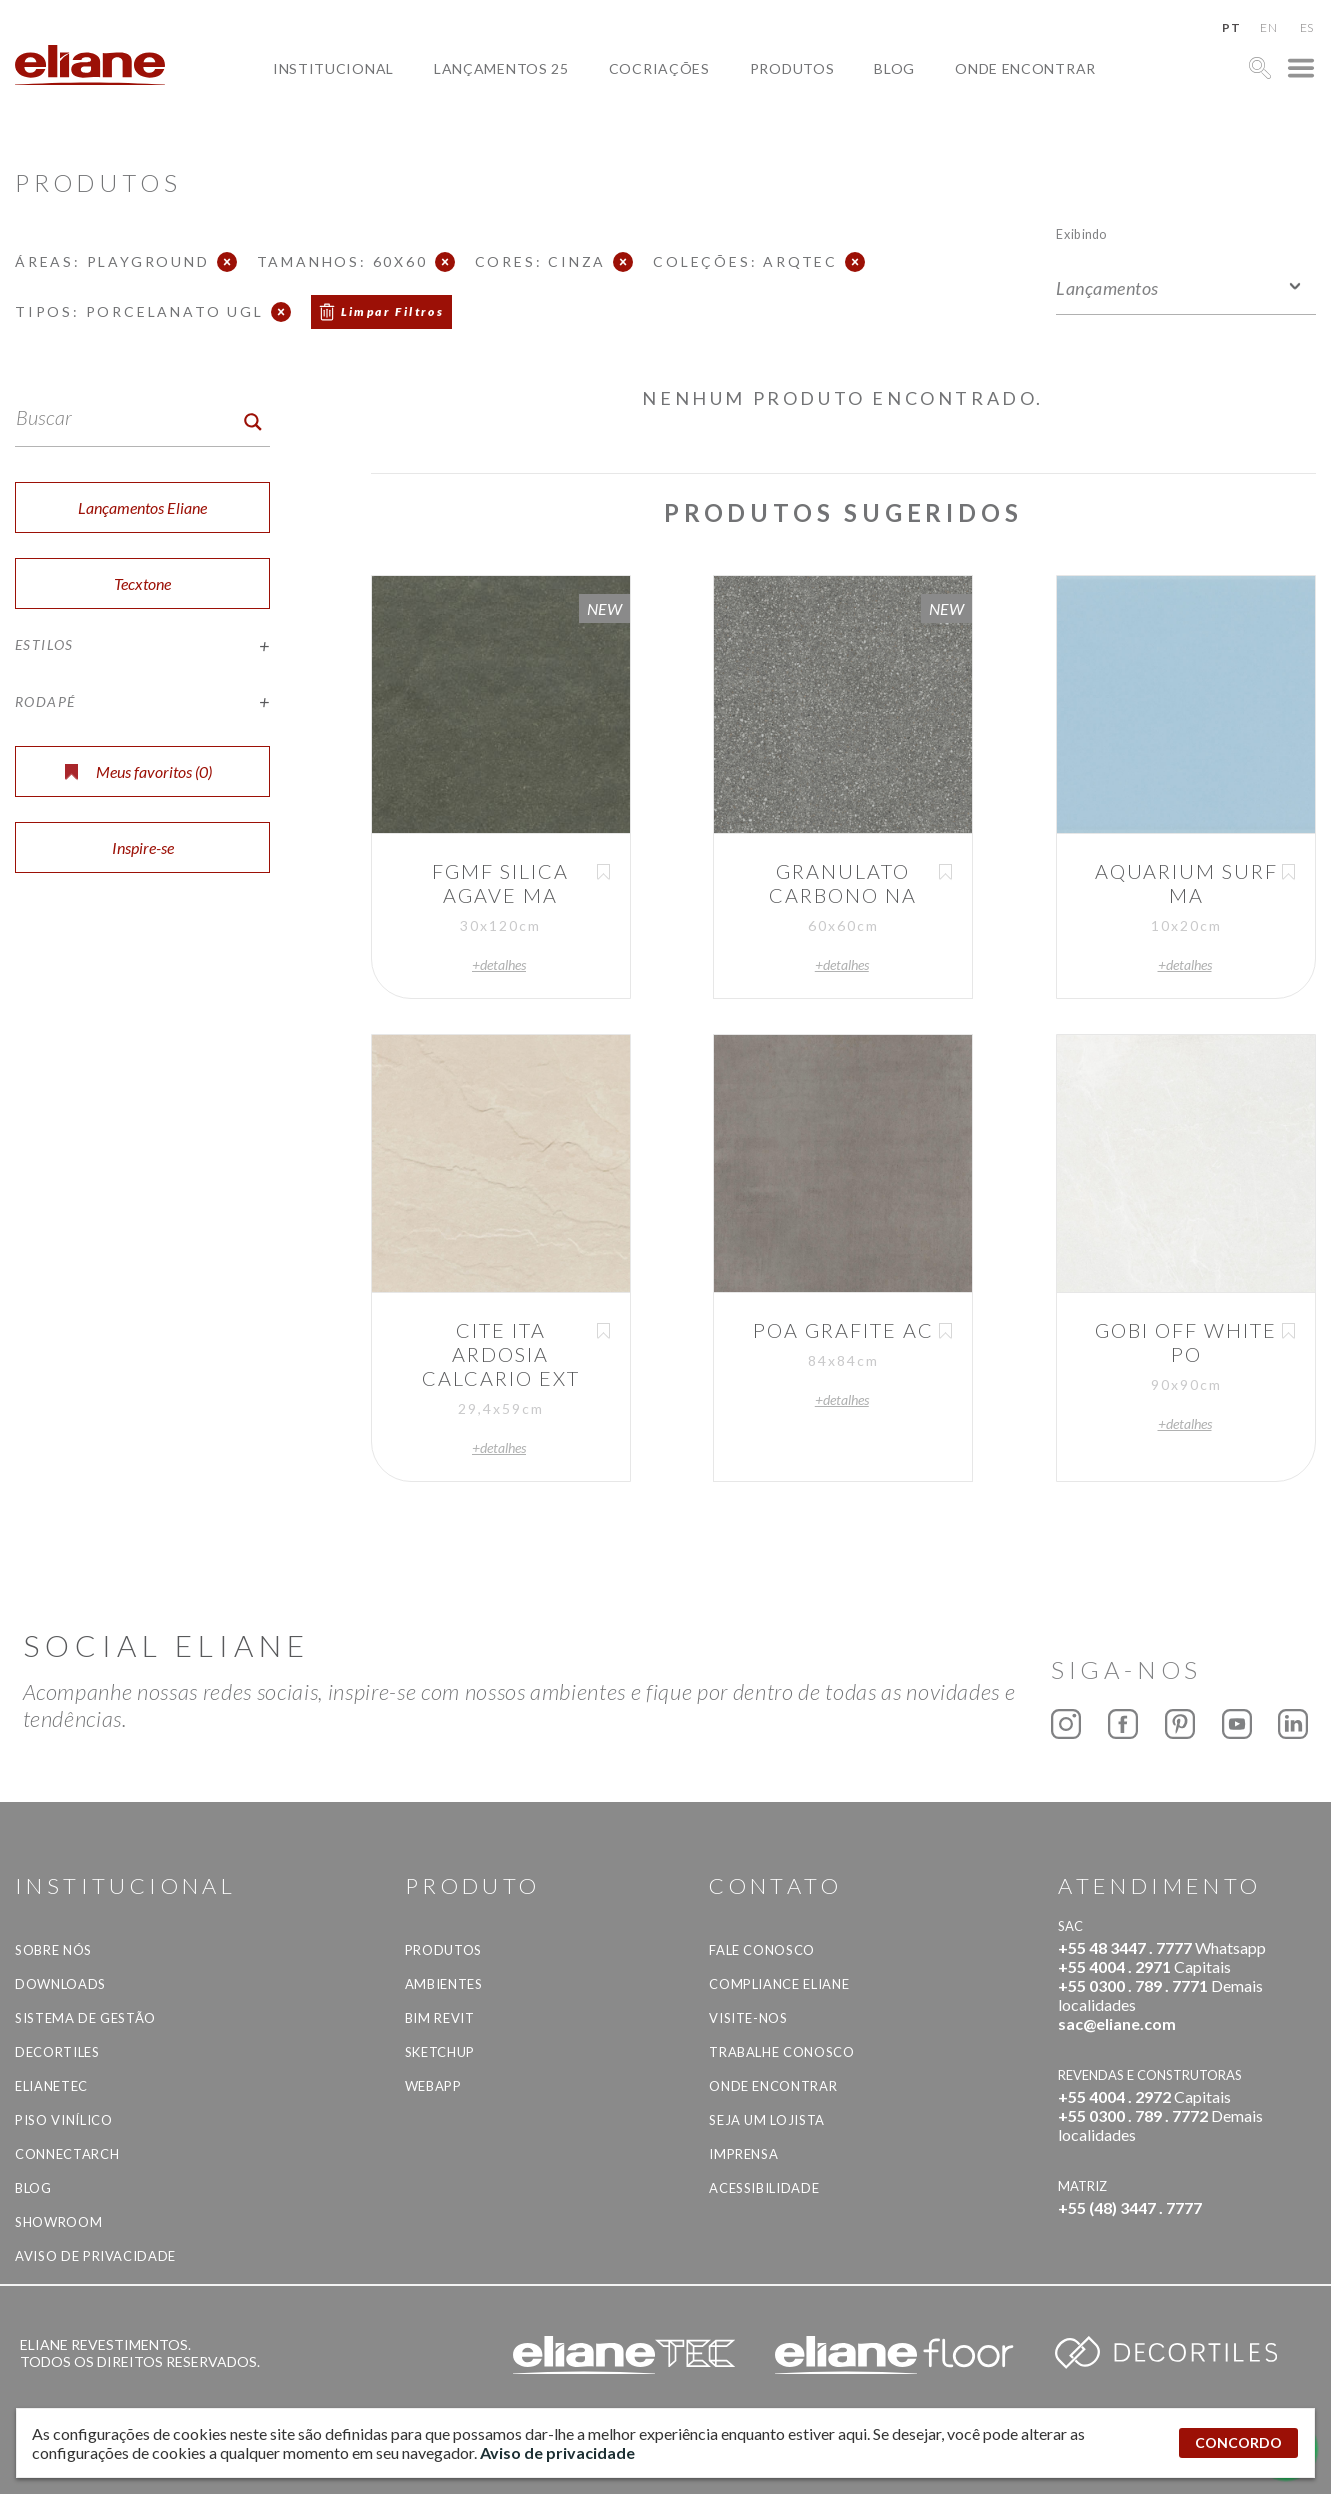 This screenshot has height=2494, width=1331. Describe the element at coordinates (85, 2018) in the screenshot. I see `Sistema de Gestão` at that location.